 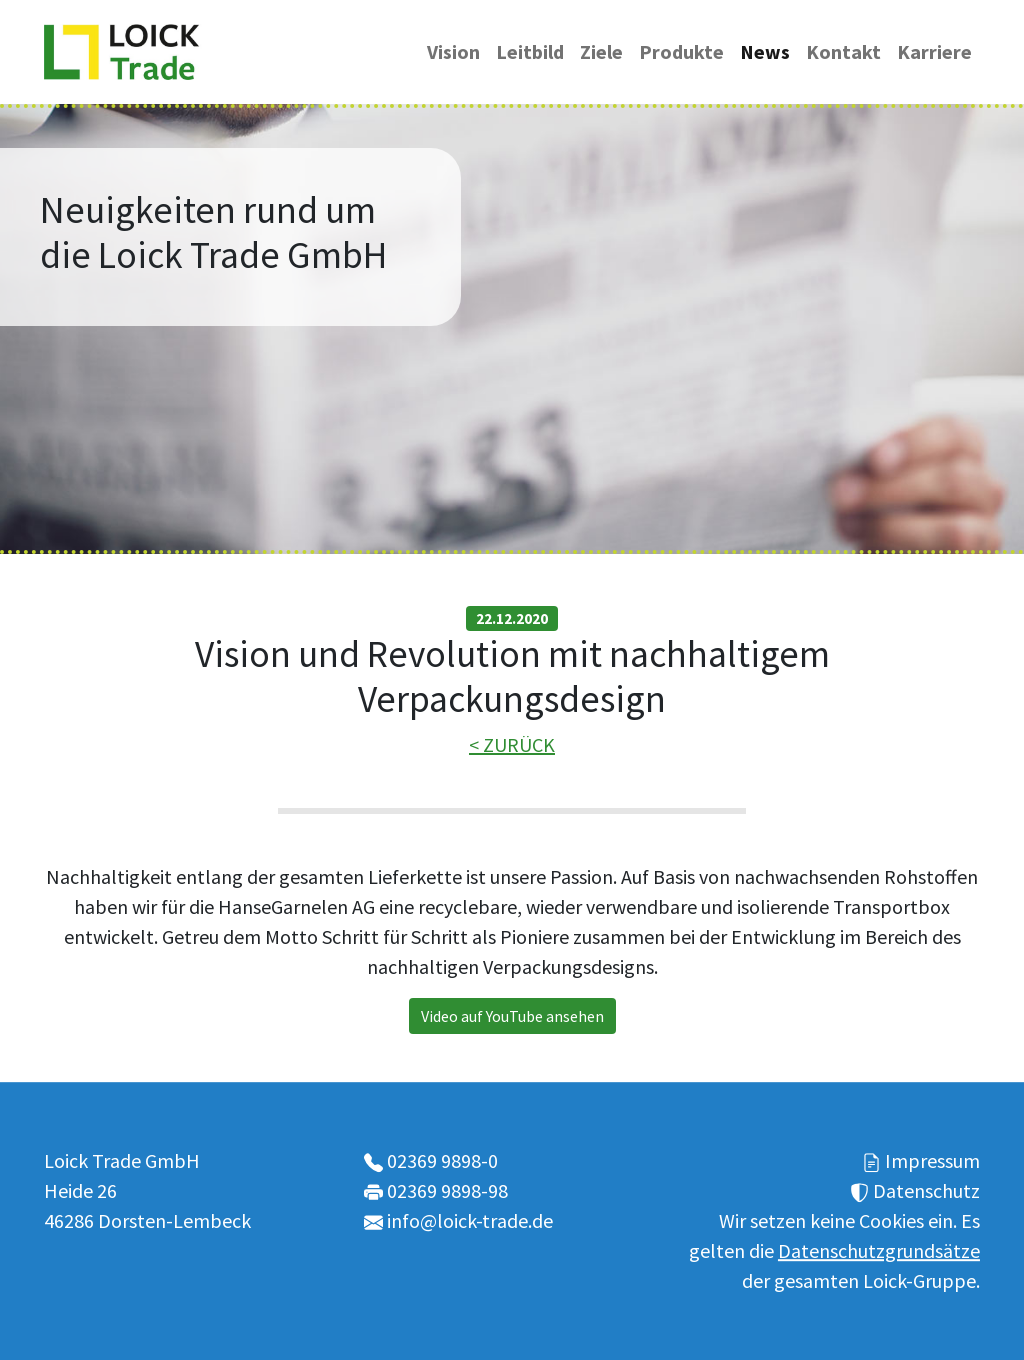 I want to click on Vision, so click(x=453, y=51).